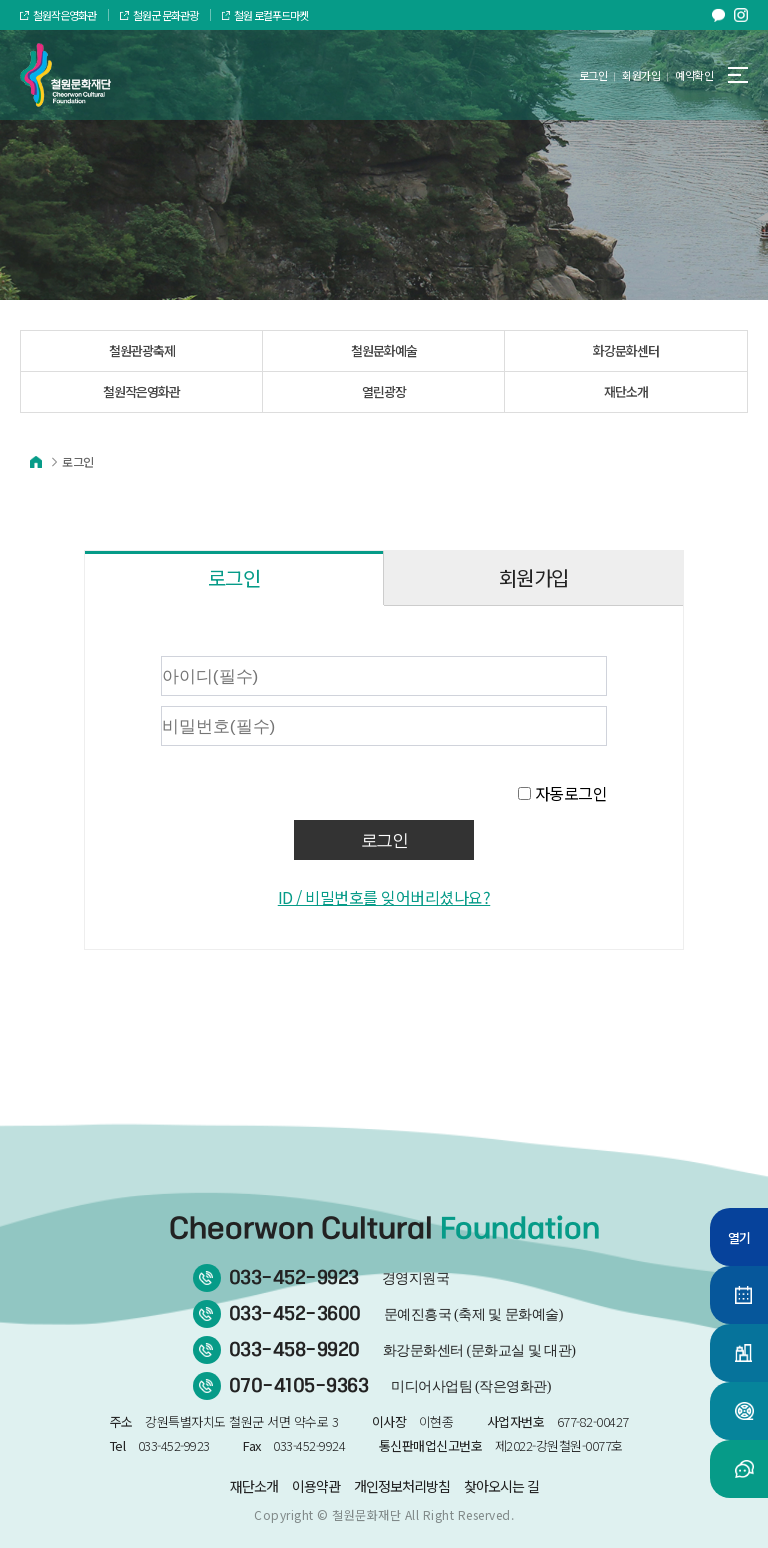 This screenshot has width=768, height=1548. What do you see at coordinates (384, 391) in the screenshot?
I see `열린광장` at bounding box center [384, 391].